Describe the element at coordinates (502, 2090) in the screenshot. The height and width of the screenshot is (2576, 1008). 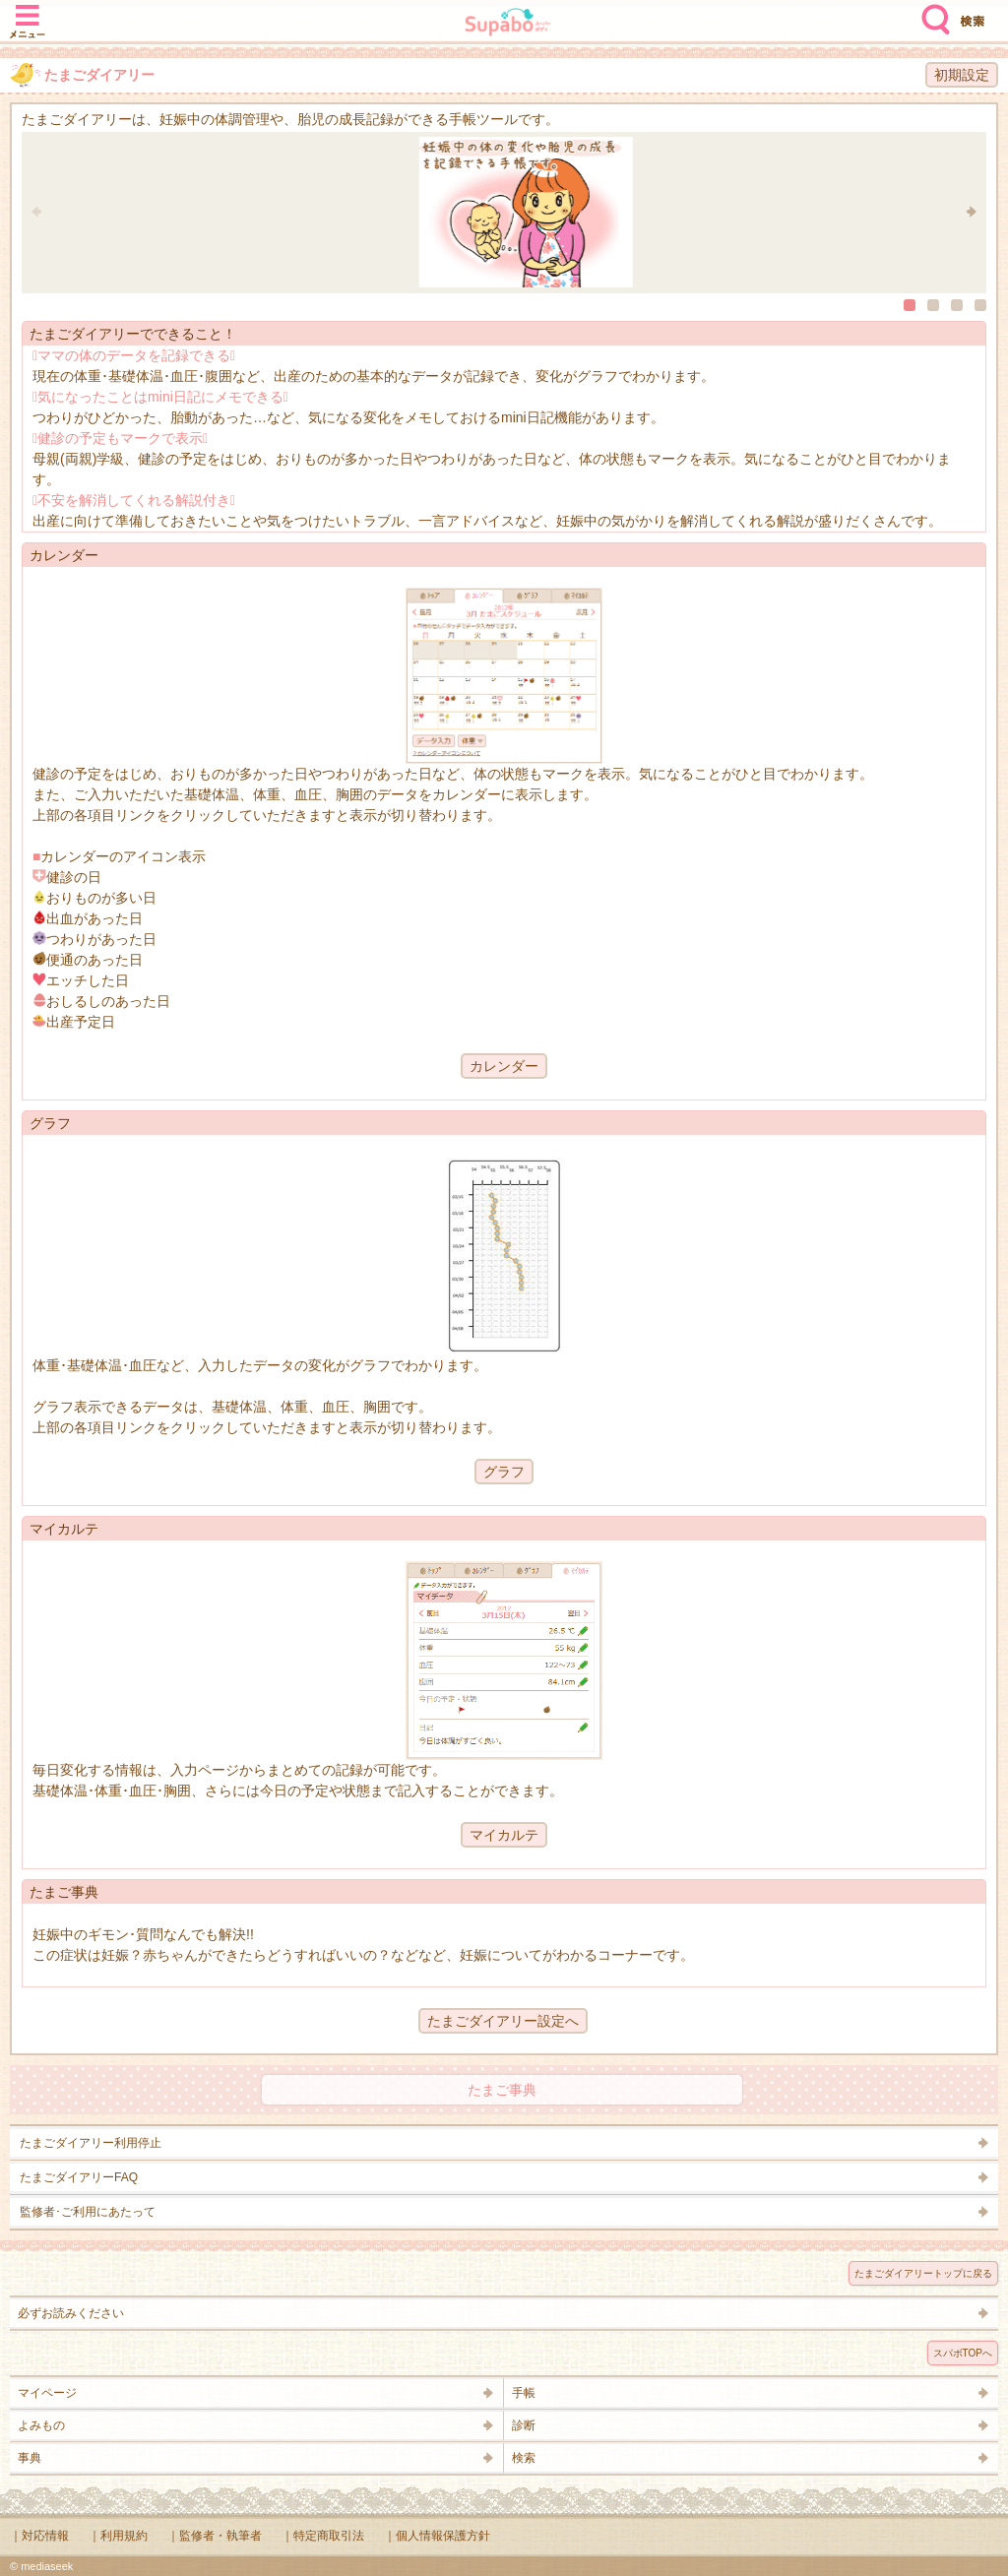
I see `たまご事典` at that location.